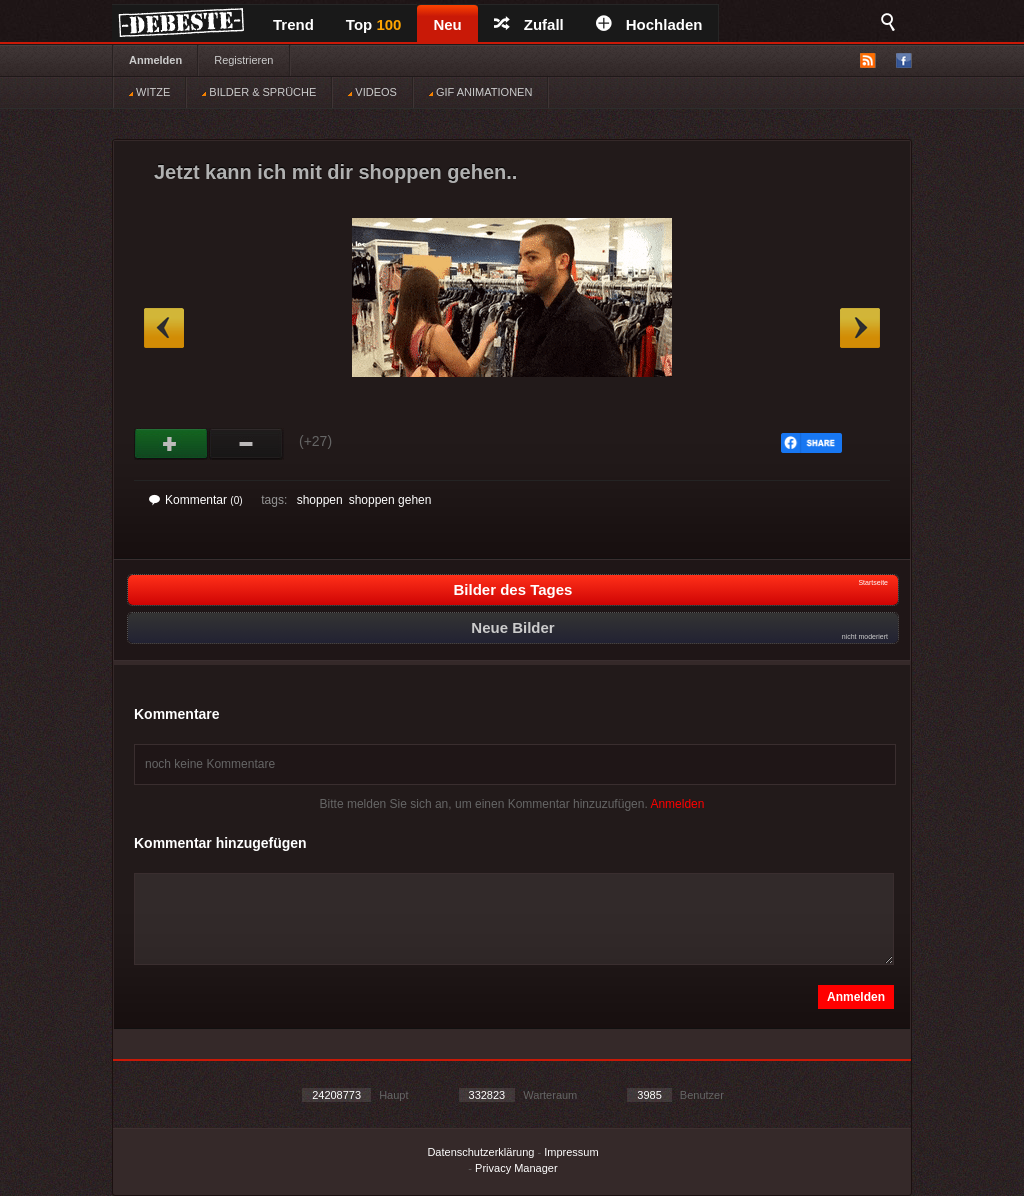  Describe the element at coordinates (571, 1152) in the screenshot. I see `Impressum` at that location.